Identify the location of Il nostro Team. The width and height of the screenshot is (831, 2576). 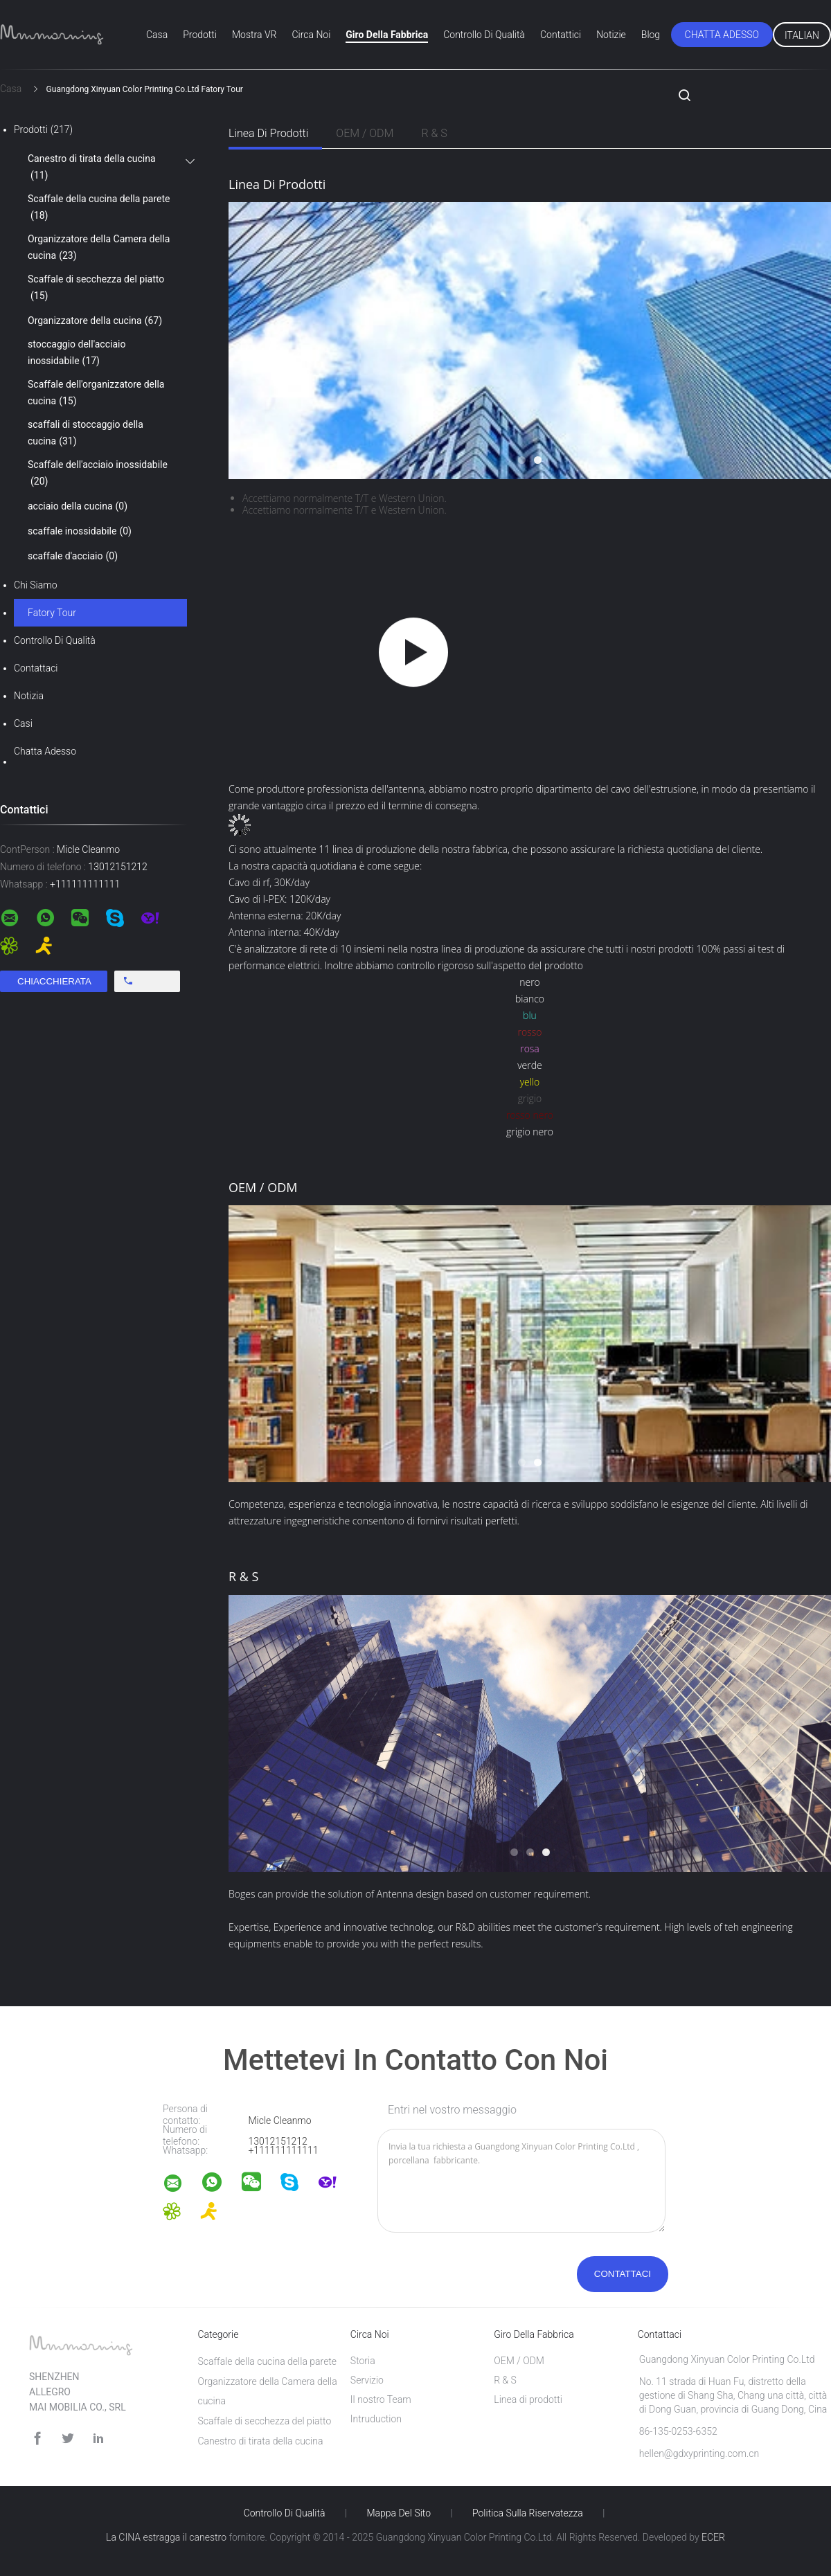
(380, 2399).